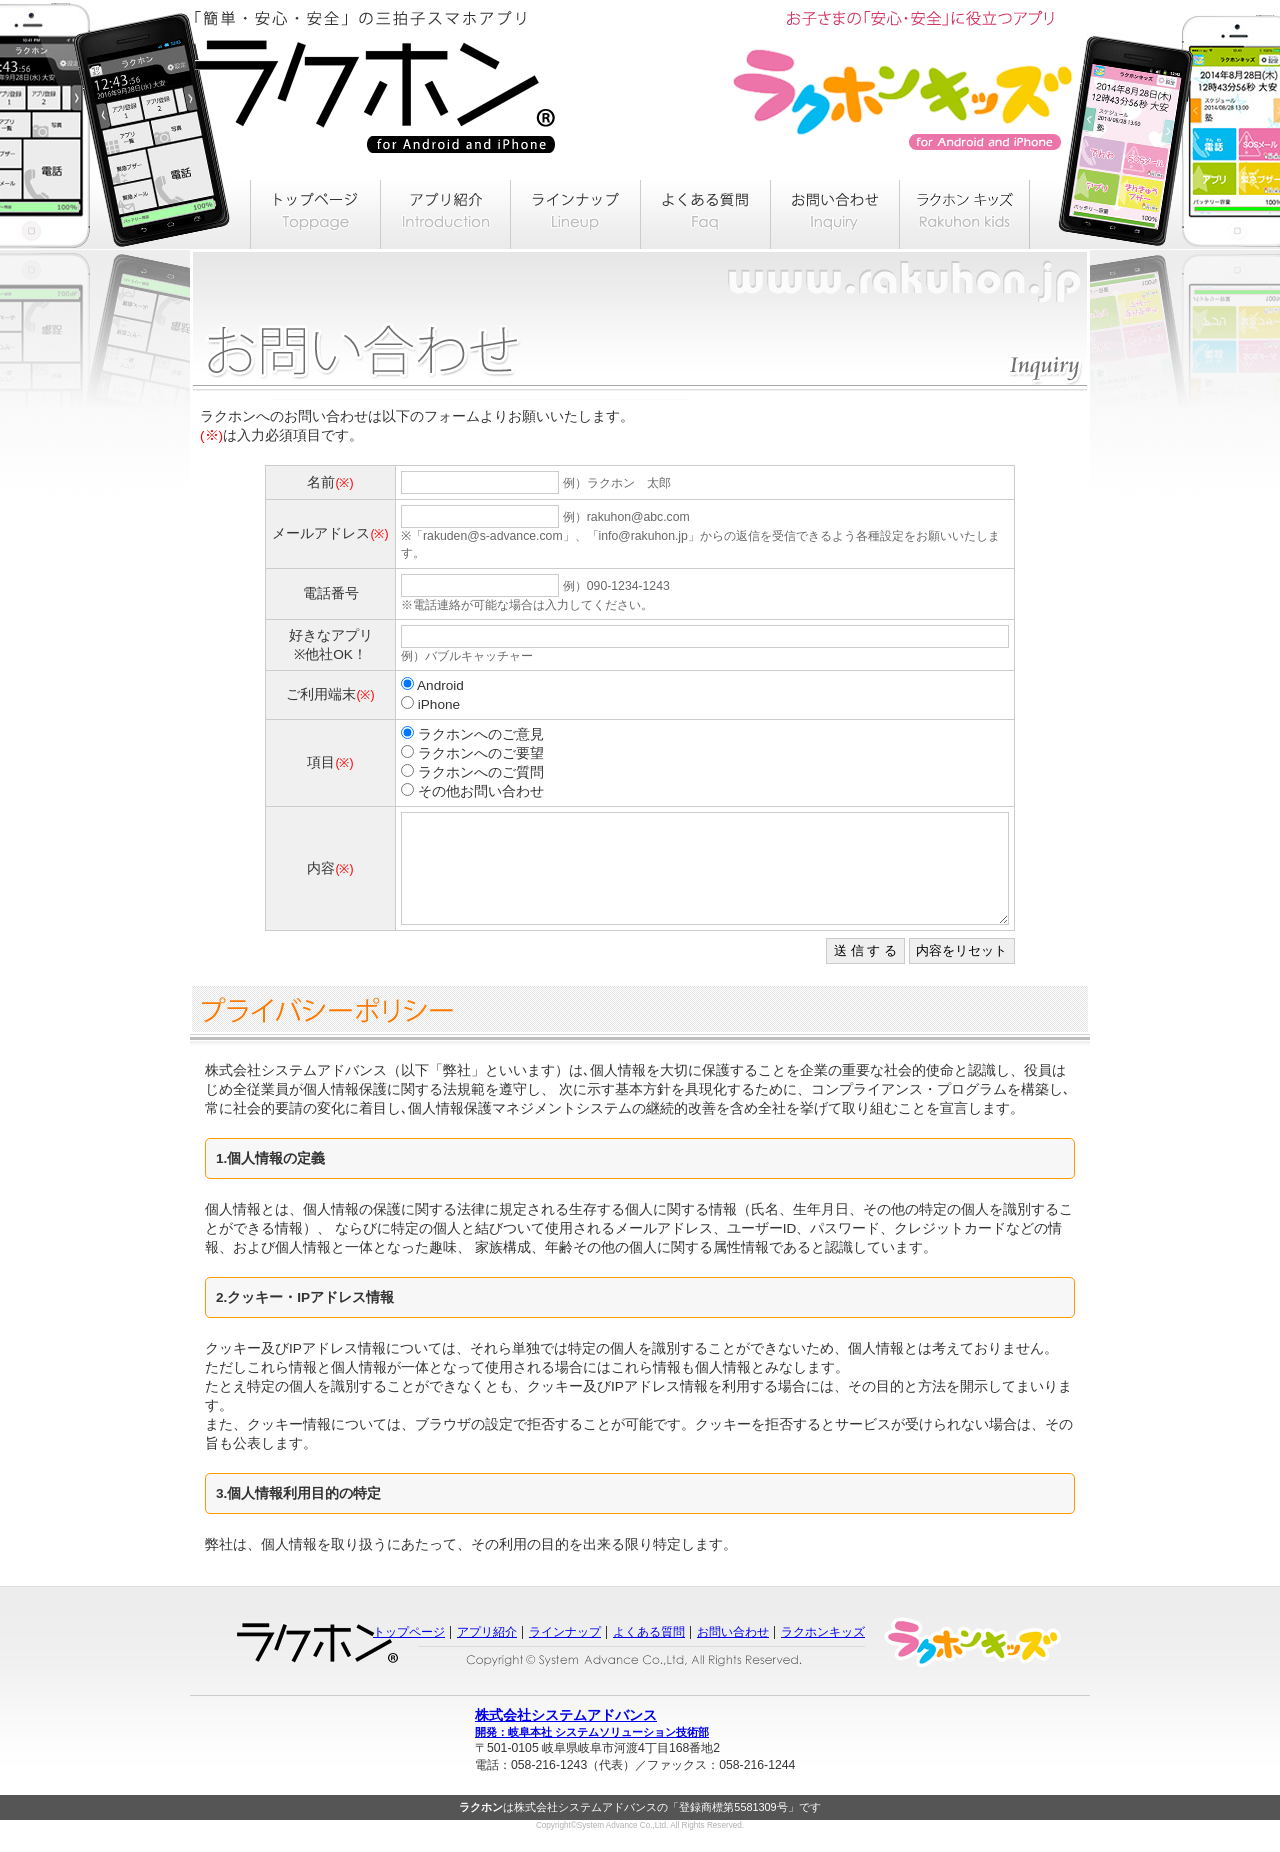 This screenshot has width=1280, height=1852. I want to click on ラクホンへのご要望, so click(481, 753).